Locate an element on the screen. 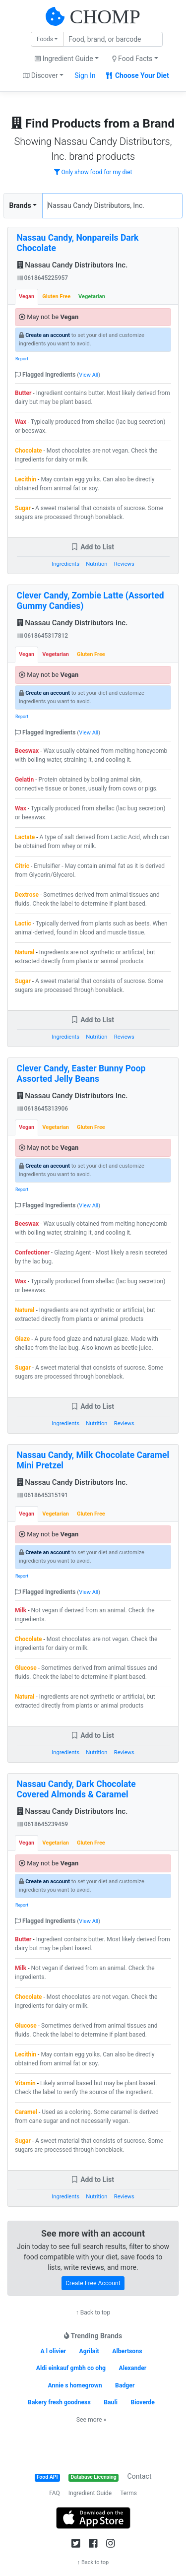 The width and height of the screenshot is (186, 2576). Natural is located at coordinates (24, 952).